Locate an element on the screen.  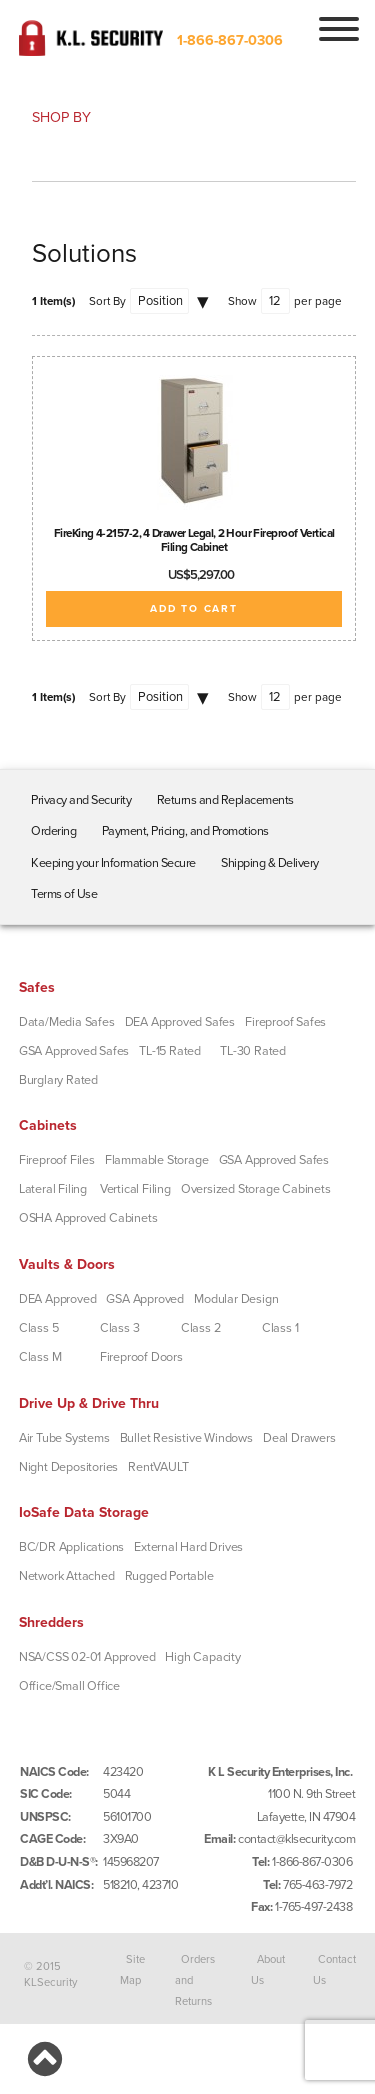
TL-30 Rated is located at coordinates (253, 1051).